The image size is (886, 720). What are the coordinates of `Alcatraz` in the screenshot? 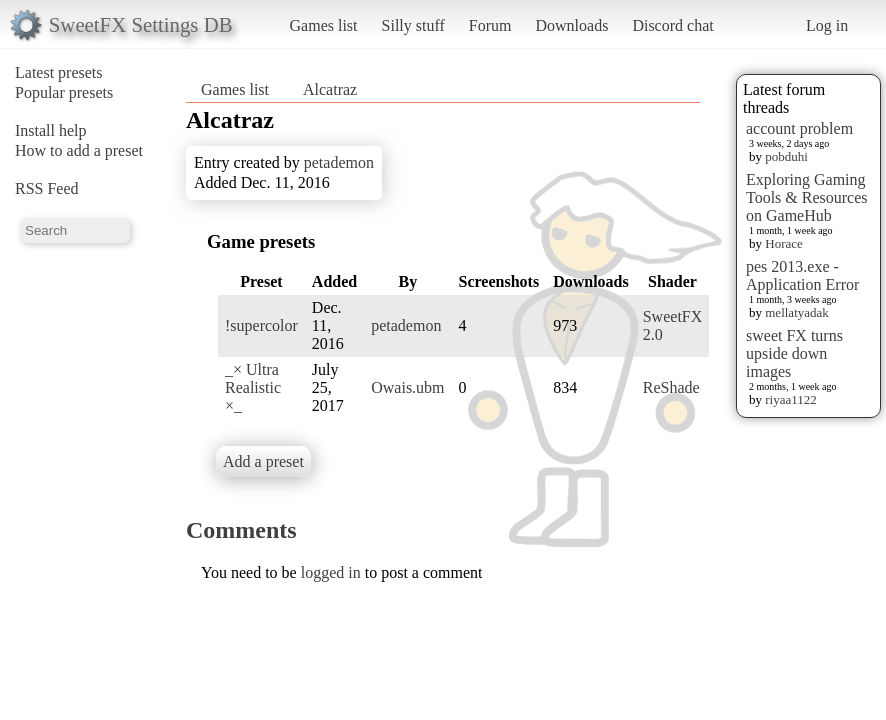 It's located at (330, 89).